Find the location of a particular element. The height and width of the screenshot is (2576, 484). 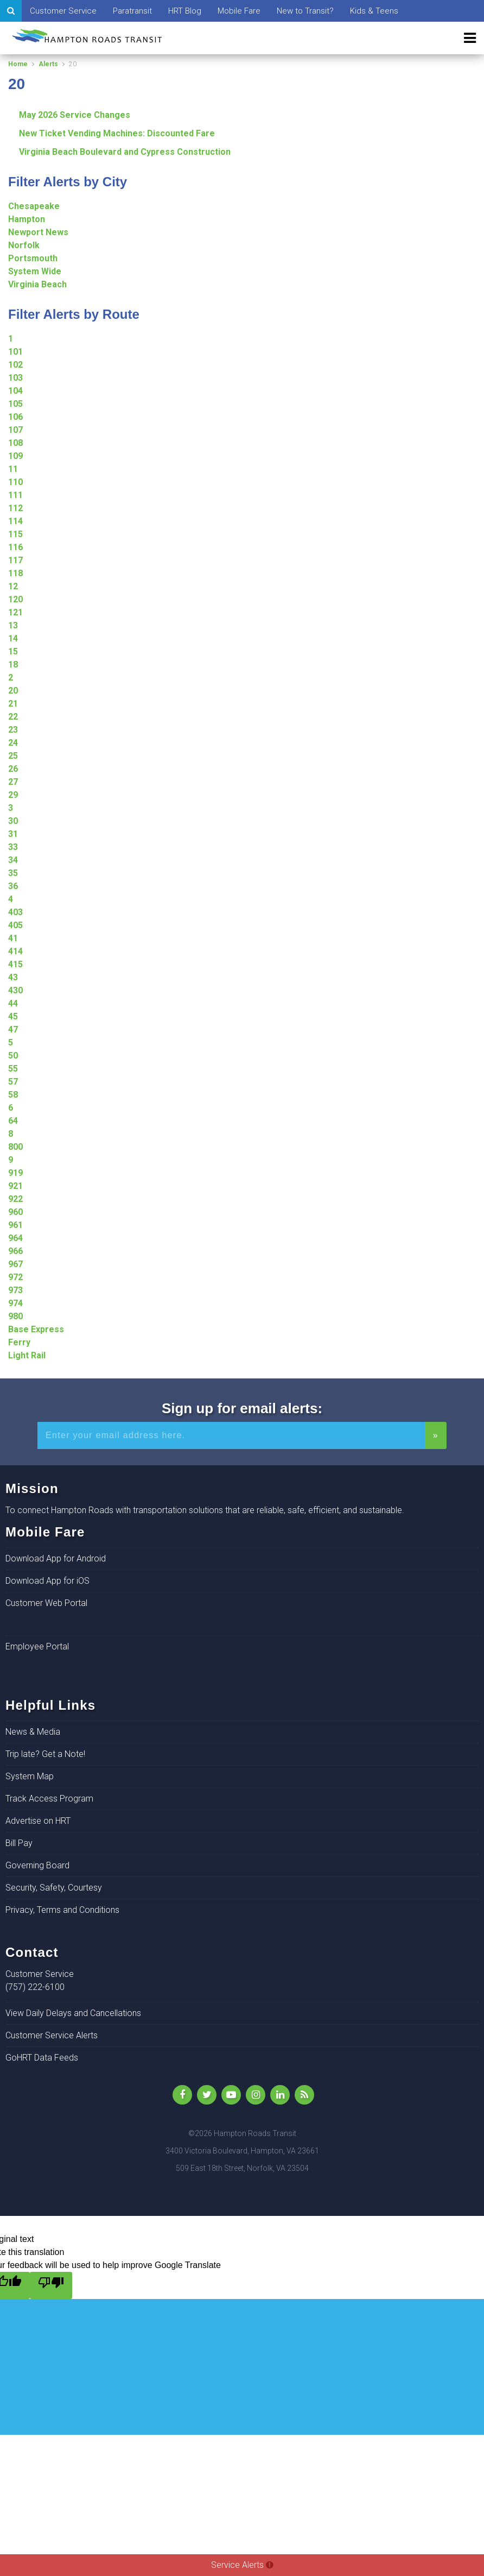

Employee Portal is located at coordinates (37, 1646).